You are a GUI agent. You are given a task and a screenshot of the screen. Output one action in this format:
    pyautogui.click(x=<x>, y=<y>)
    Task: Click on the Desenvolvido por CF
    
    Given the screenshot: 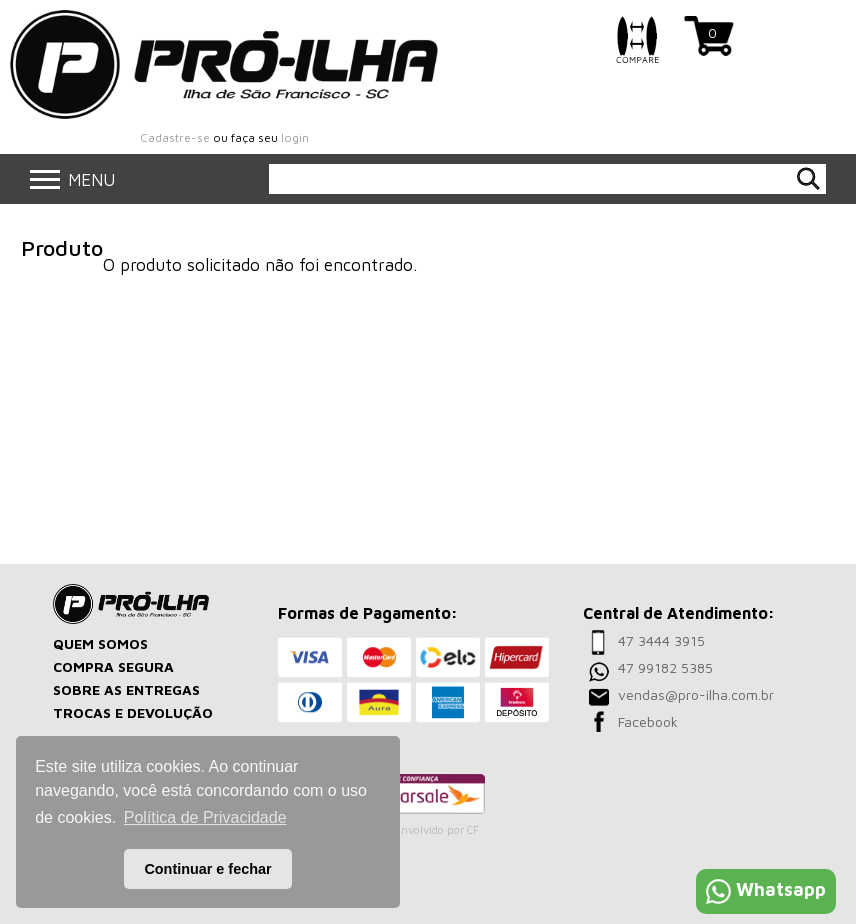 What is the action you would take?
    pyautogui.click(x=427, y=829)
    